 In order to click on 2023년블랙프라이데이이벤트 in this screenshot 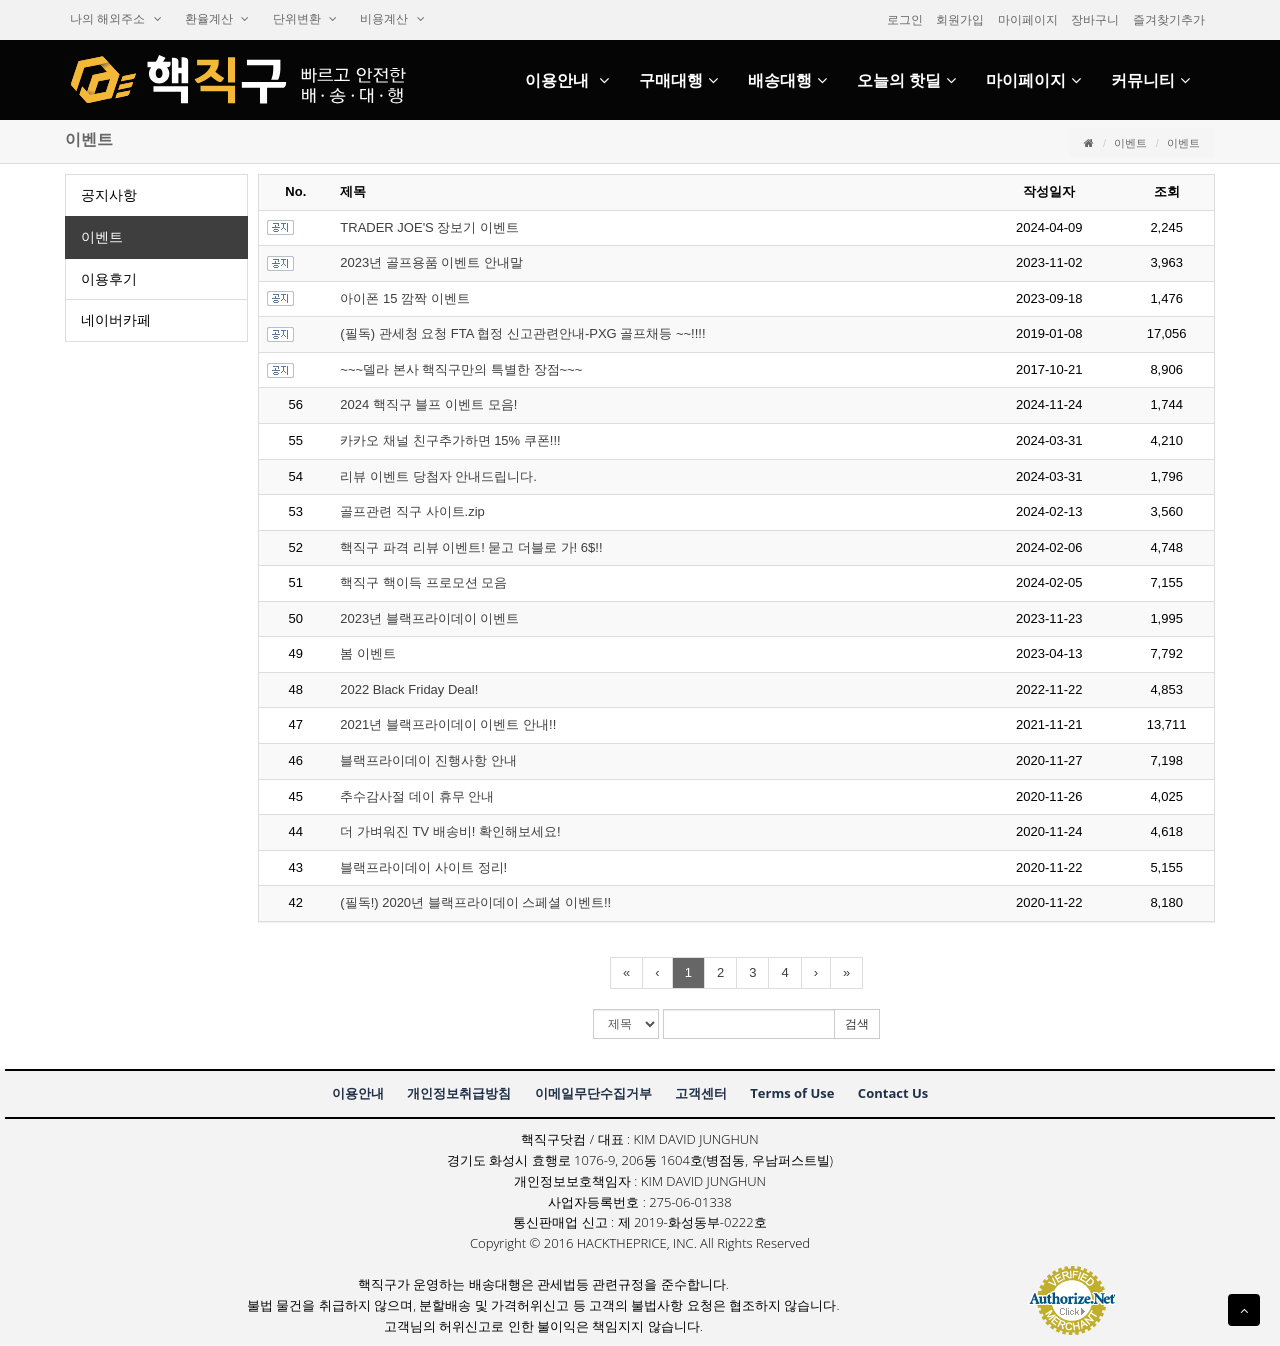, I will do `click(429, 618)`.